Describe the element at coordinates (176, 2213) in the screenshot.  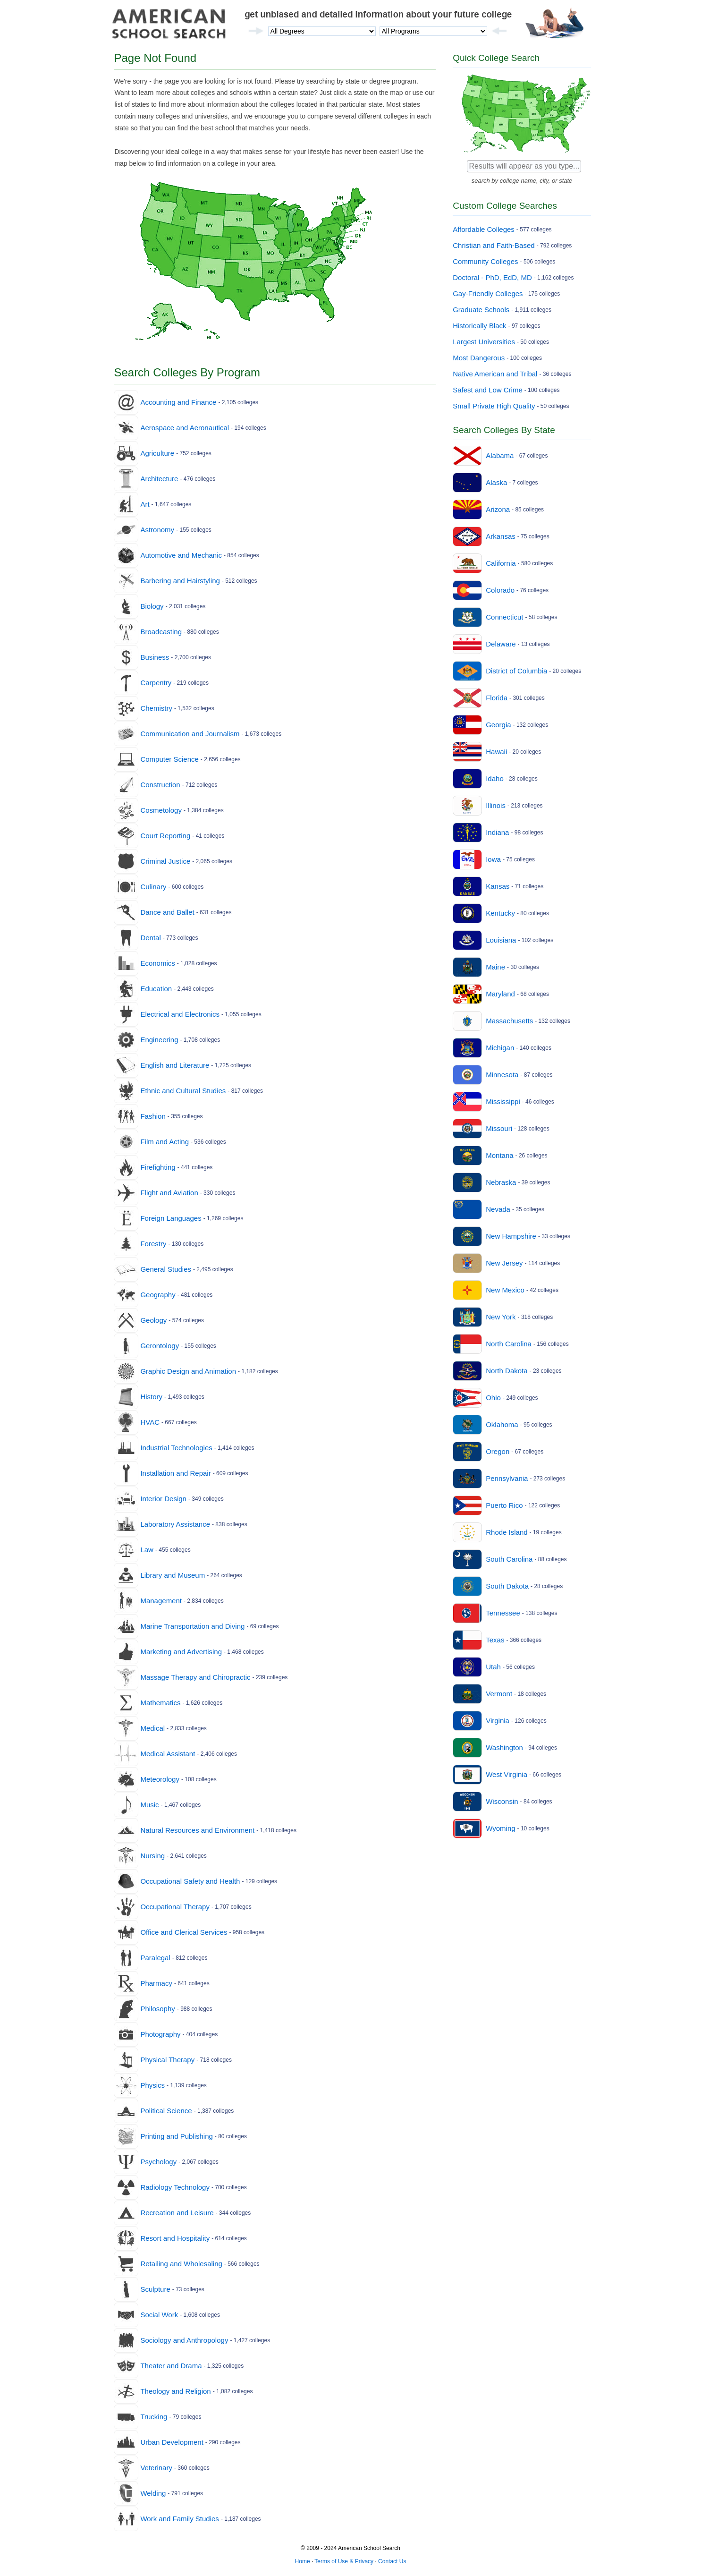
I see `Recreation and Leisure` at that location.